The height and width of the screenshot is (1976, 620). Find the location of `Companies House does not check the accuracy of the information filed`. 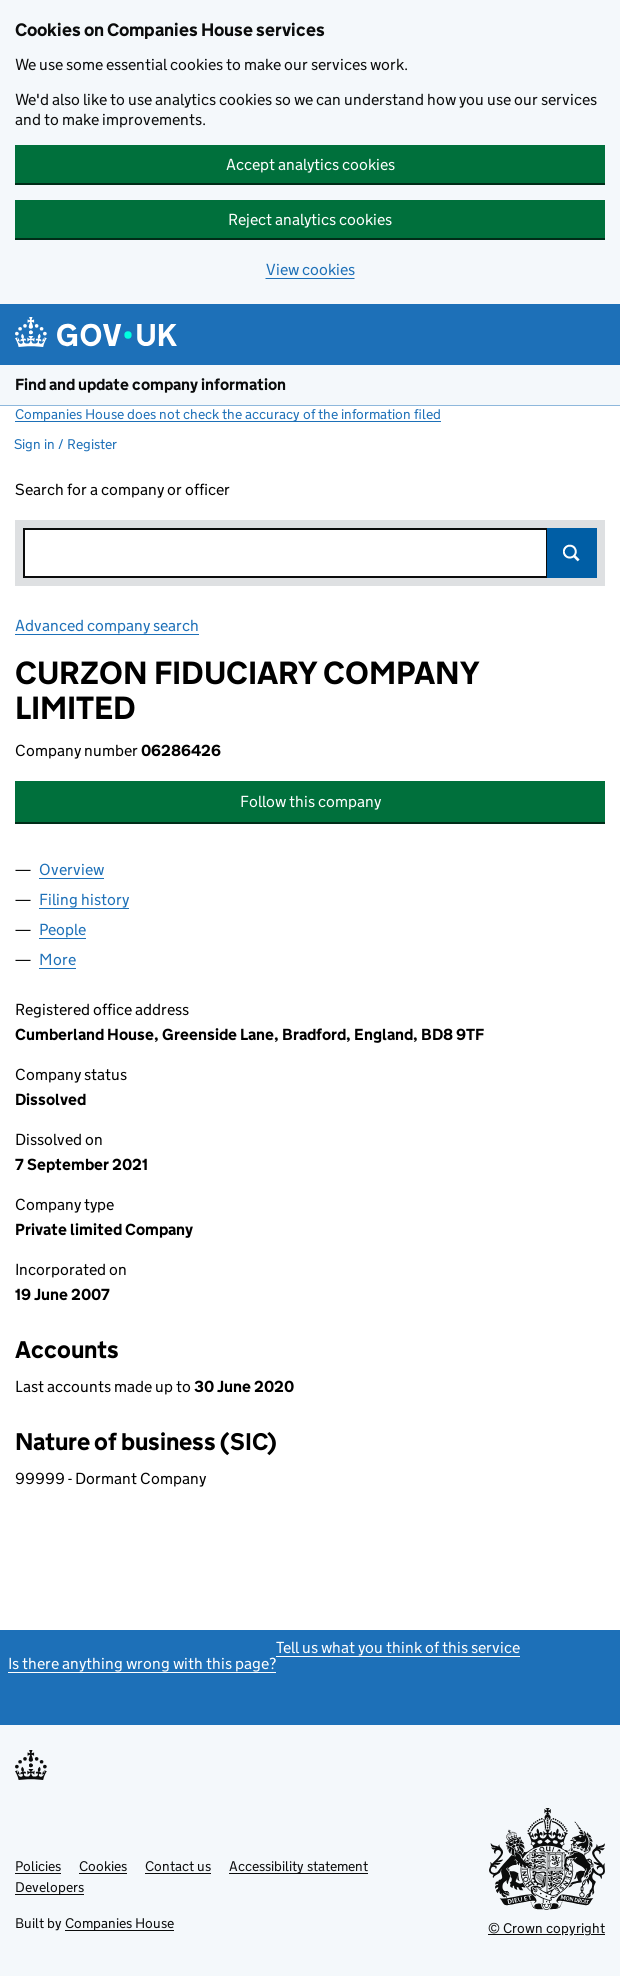

Companies House does not check the accuracy of the information filed is located at coordinates (228, 414).